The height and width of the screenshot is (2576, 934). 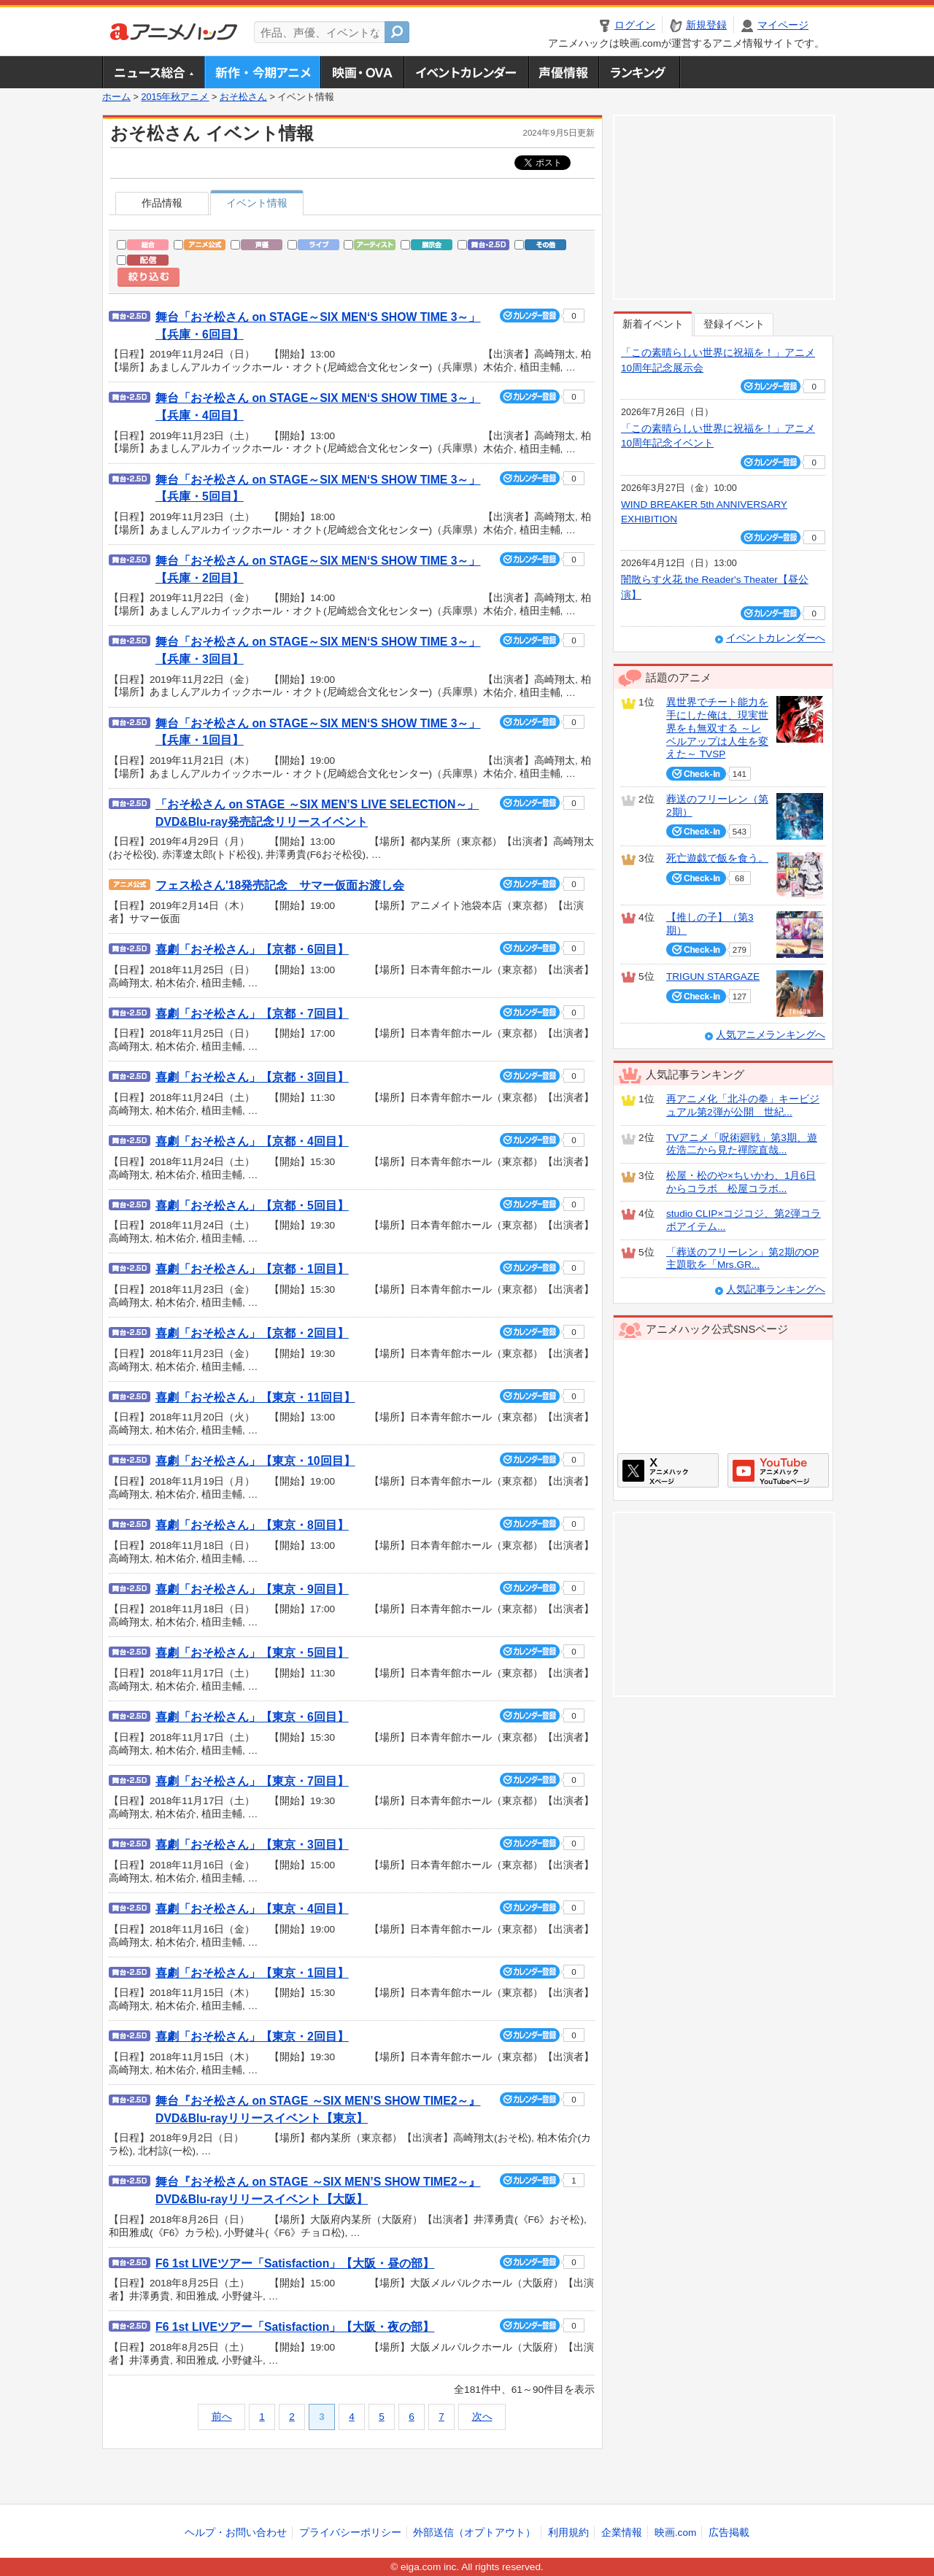 What do you see at coordinates (252, 1333) in the screenshot?
I see `喜劇「おそ松さん」【京都・2回目】` at bounding box center [252, 1333].